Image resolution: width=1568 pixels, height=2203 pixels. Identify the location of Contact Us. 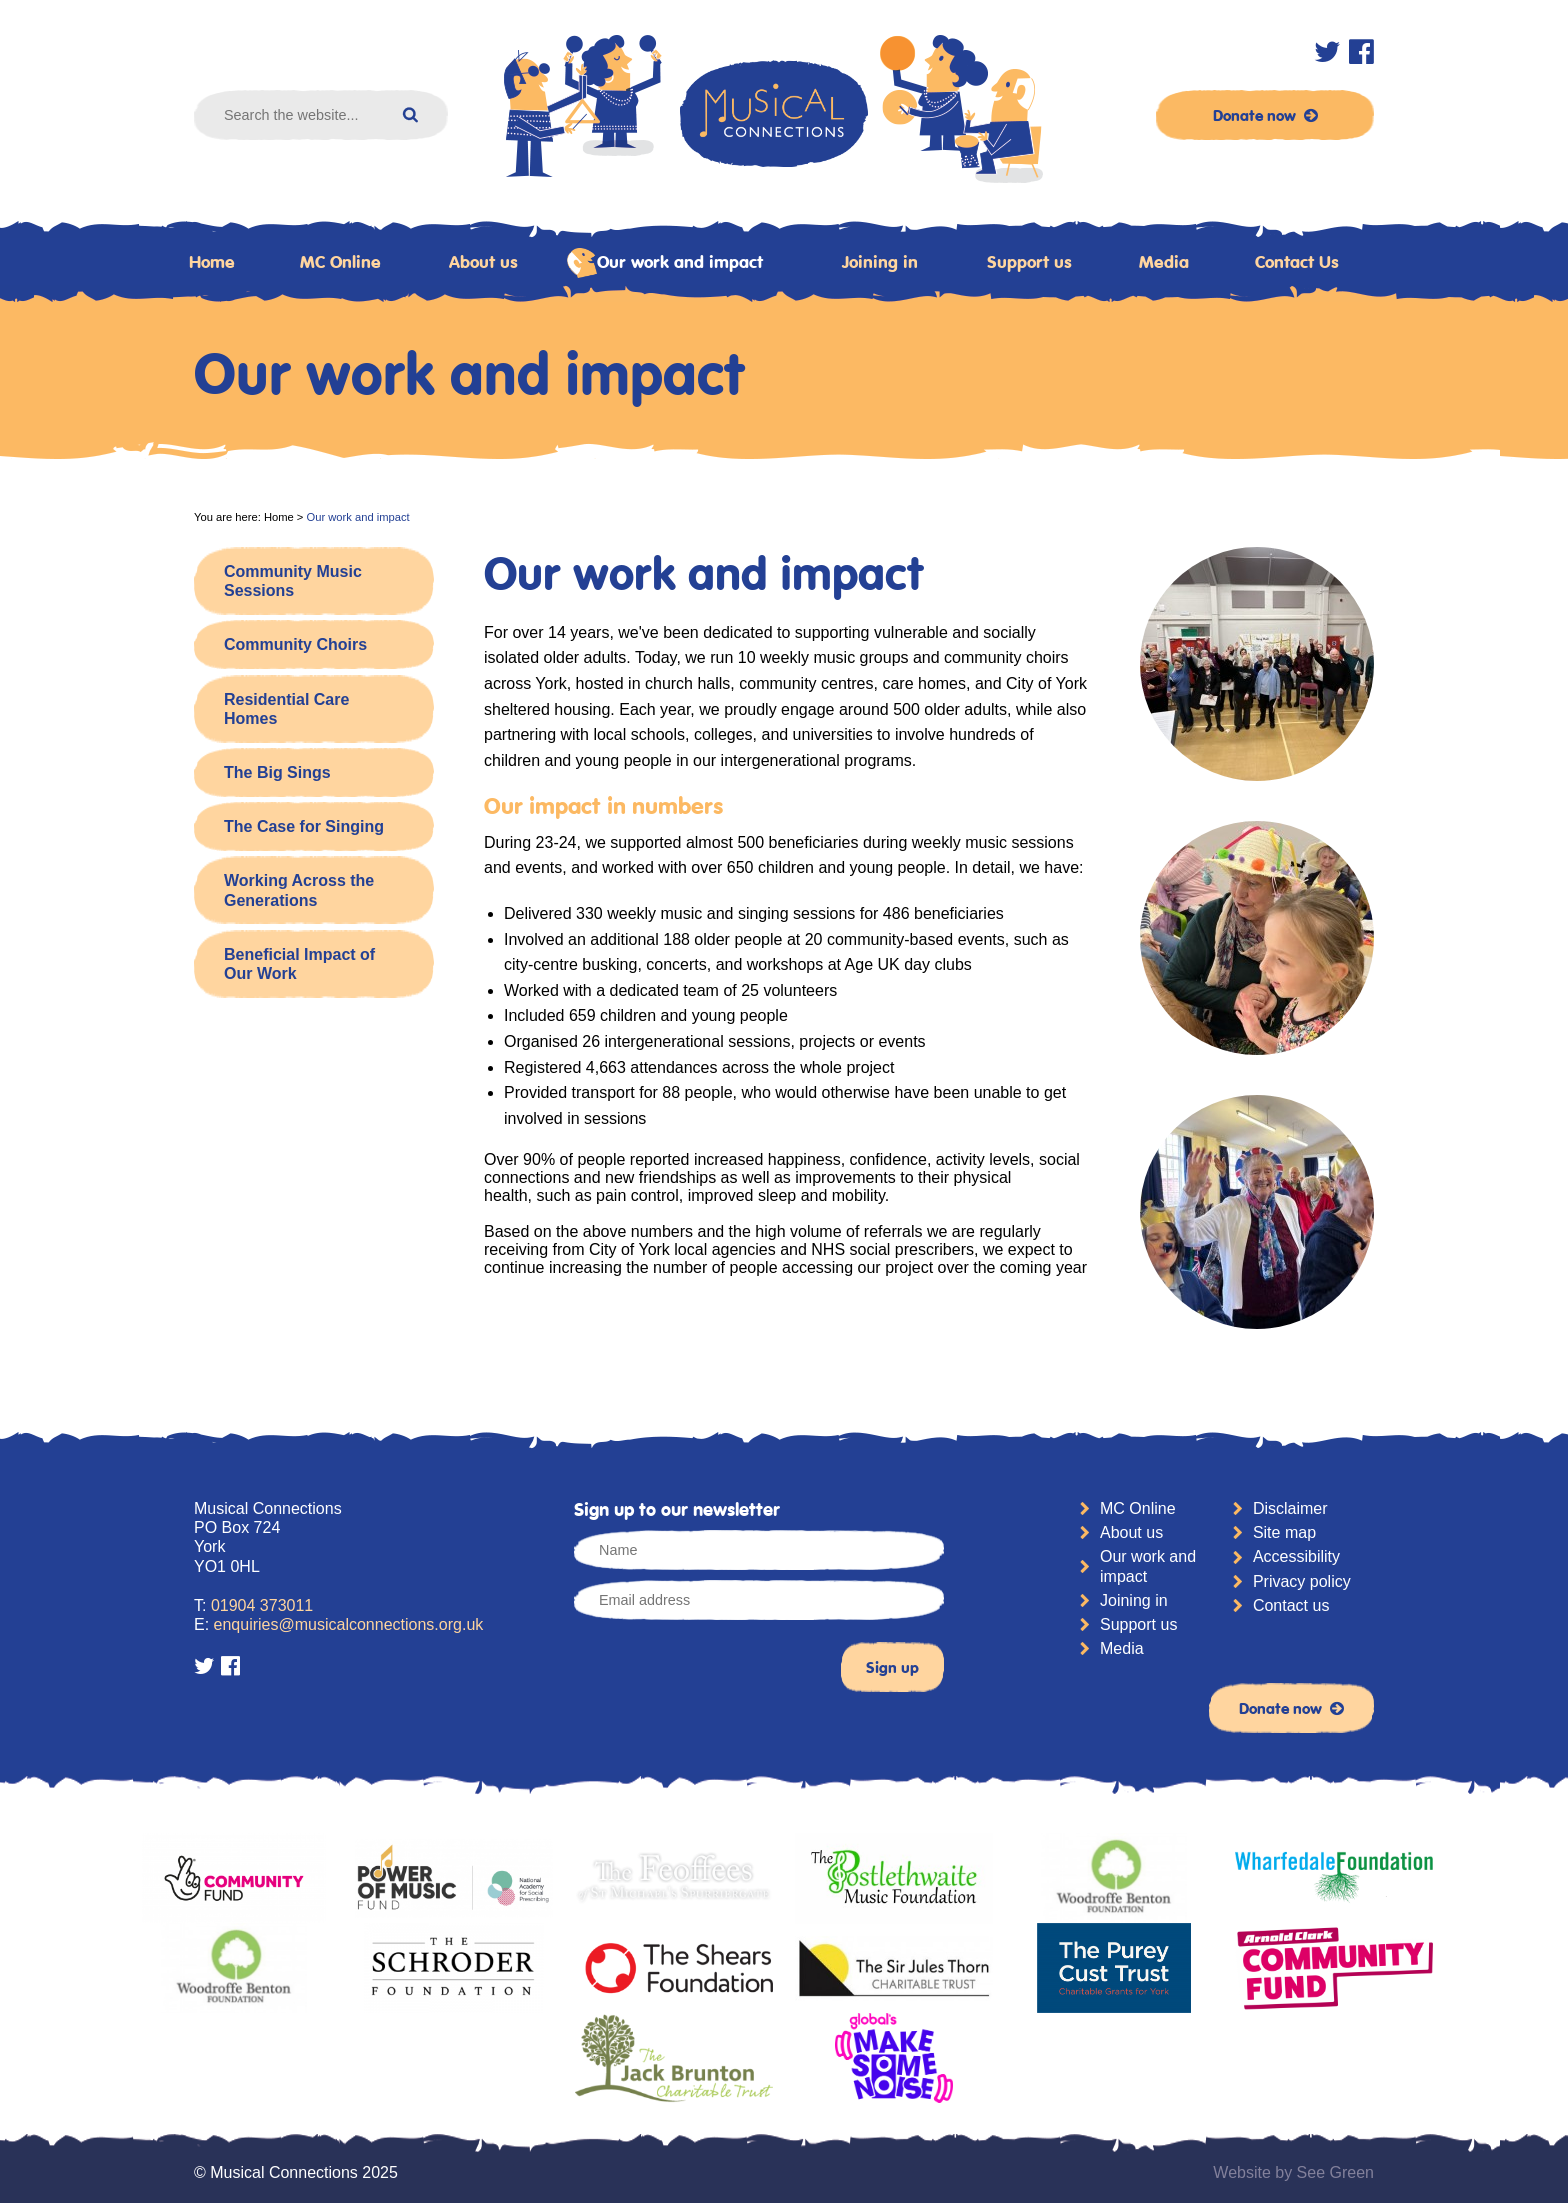
(1297, 262).